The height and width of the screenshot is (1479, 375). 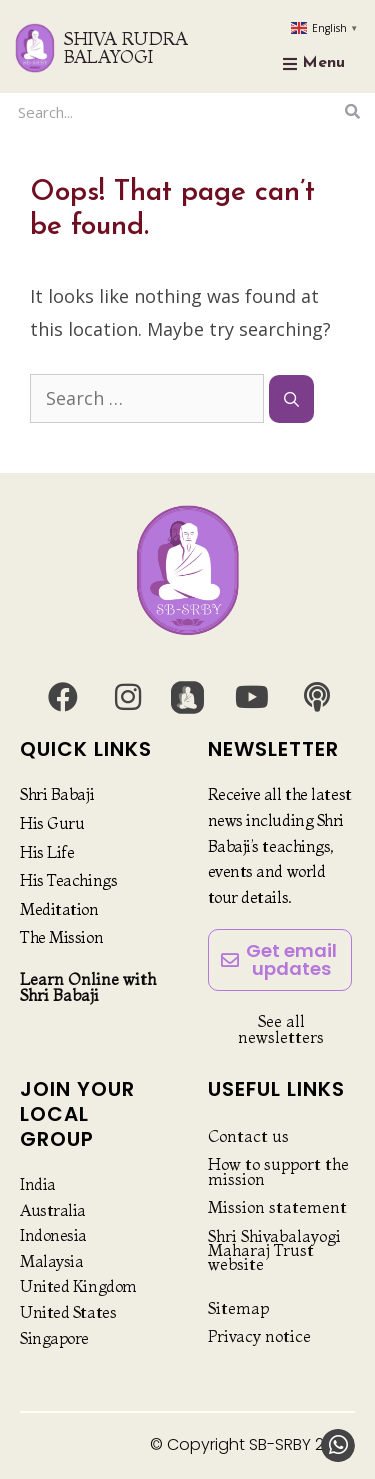 I want to click on Sitemap, so click(x=238, y=1308).